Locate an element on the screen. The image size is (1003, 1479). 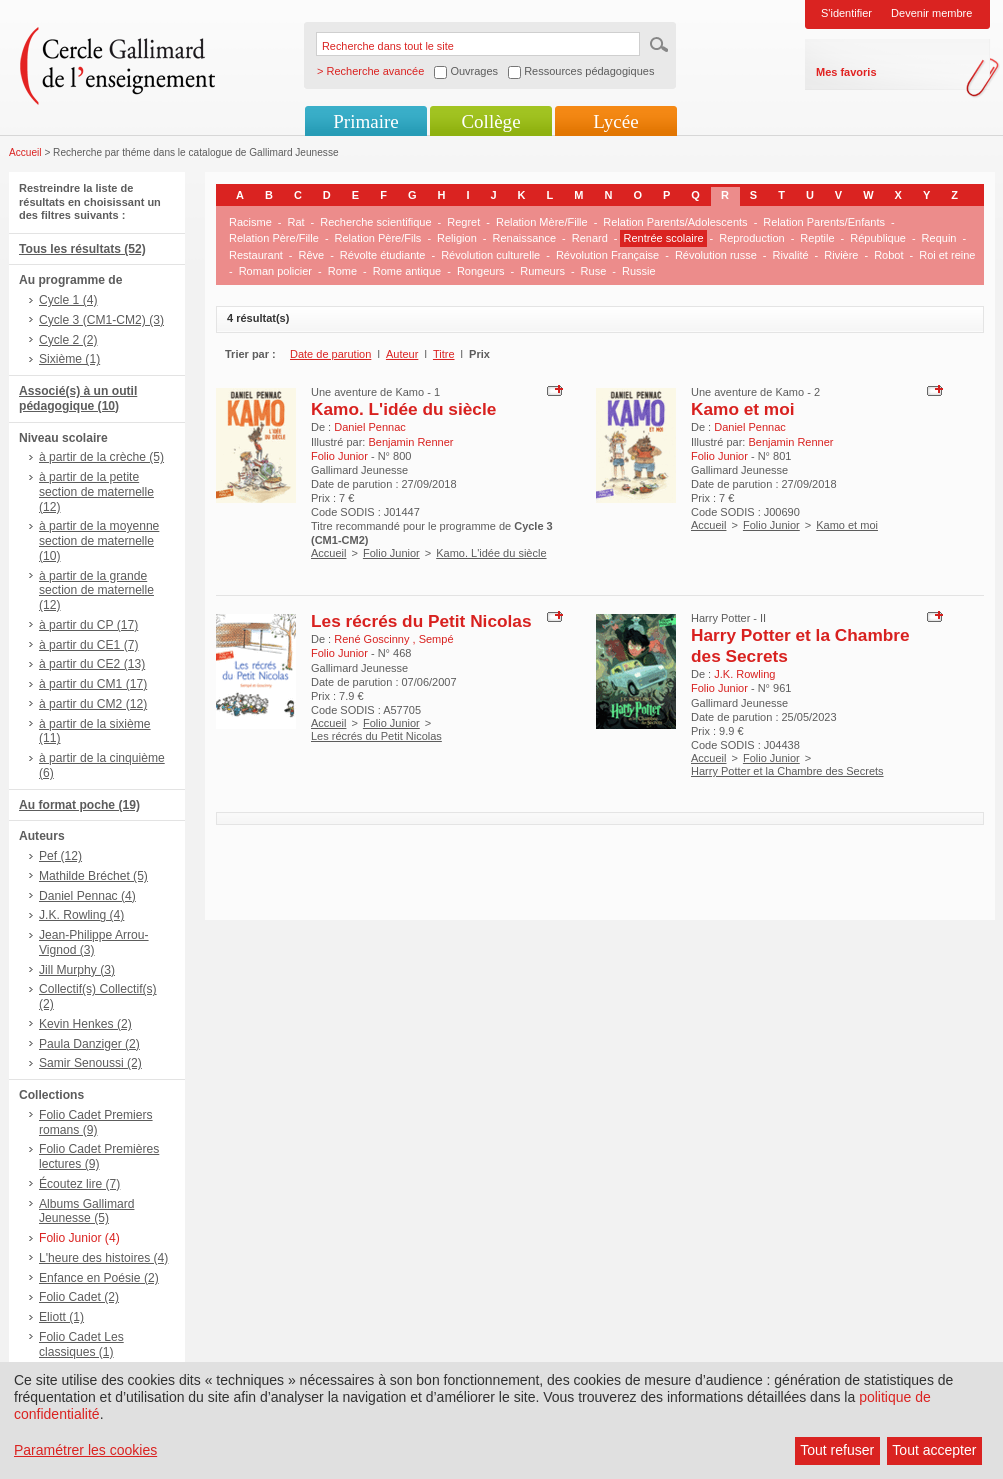
Cycle 1 (4) is located at coordinates (68, 300).